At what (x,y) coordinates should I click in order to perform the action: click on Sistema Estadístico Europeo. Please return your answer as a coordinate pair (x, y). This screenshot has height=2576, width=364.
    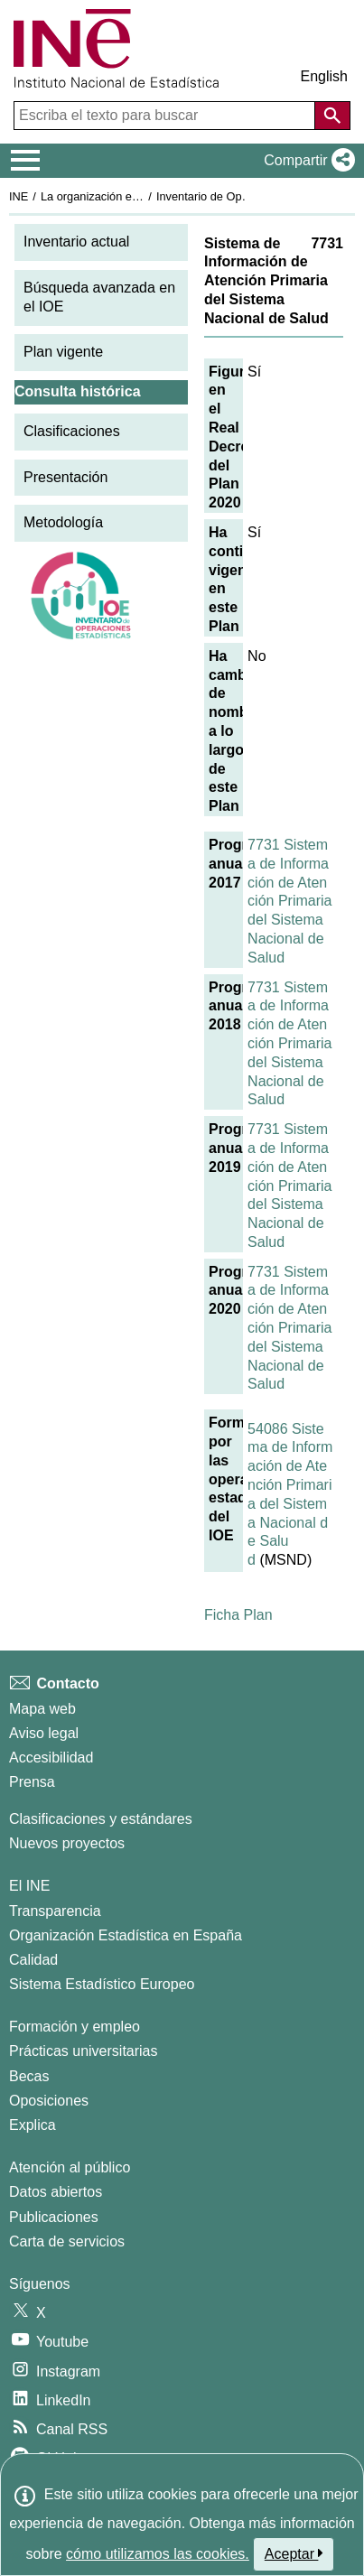
    Looking at the image, I should click on (101, 1984).